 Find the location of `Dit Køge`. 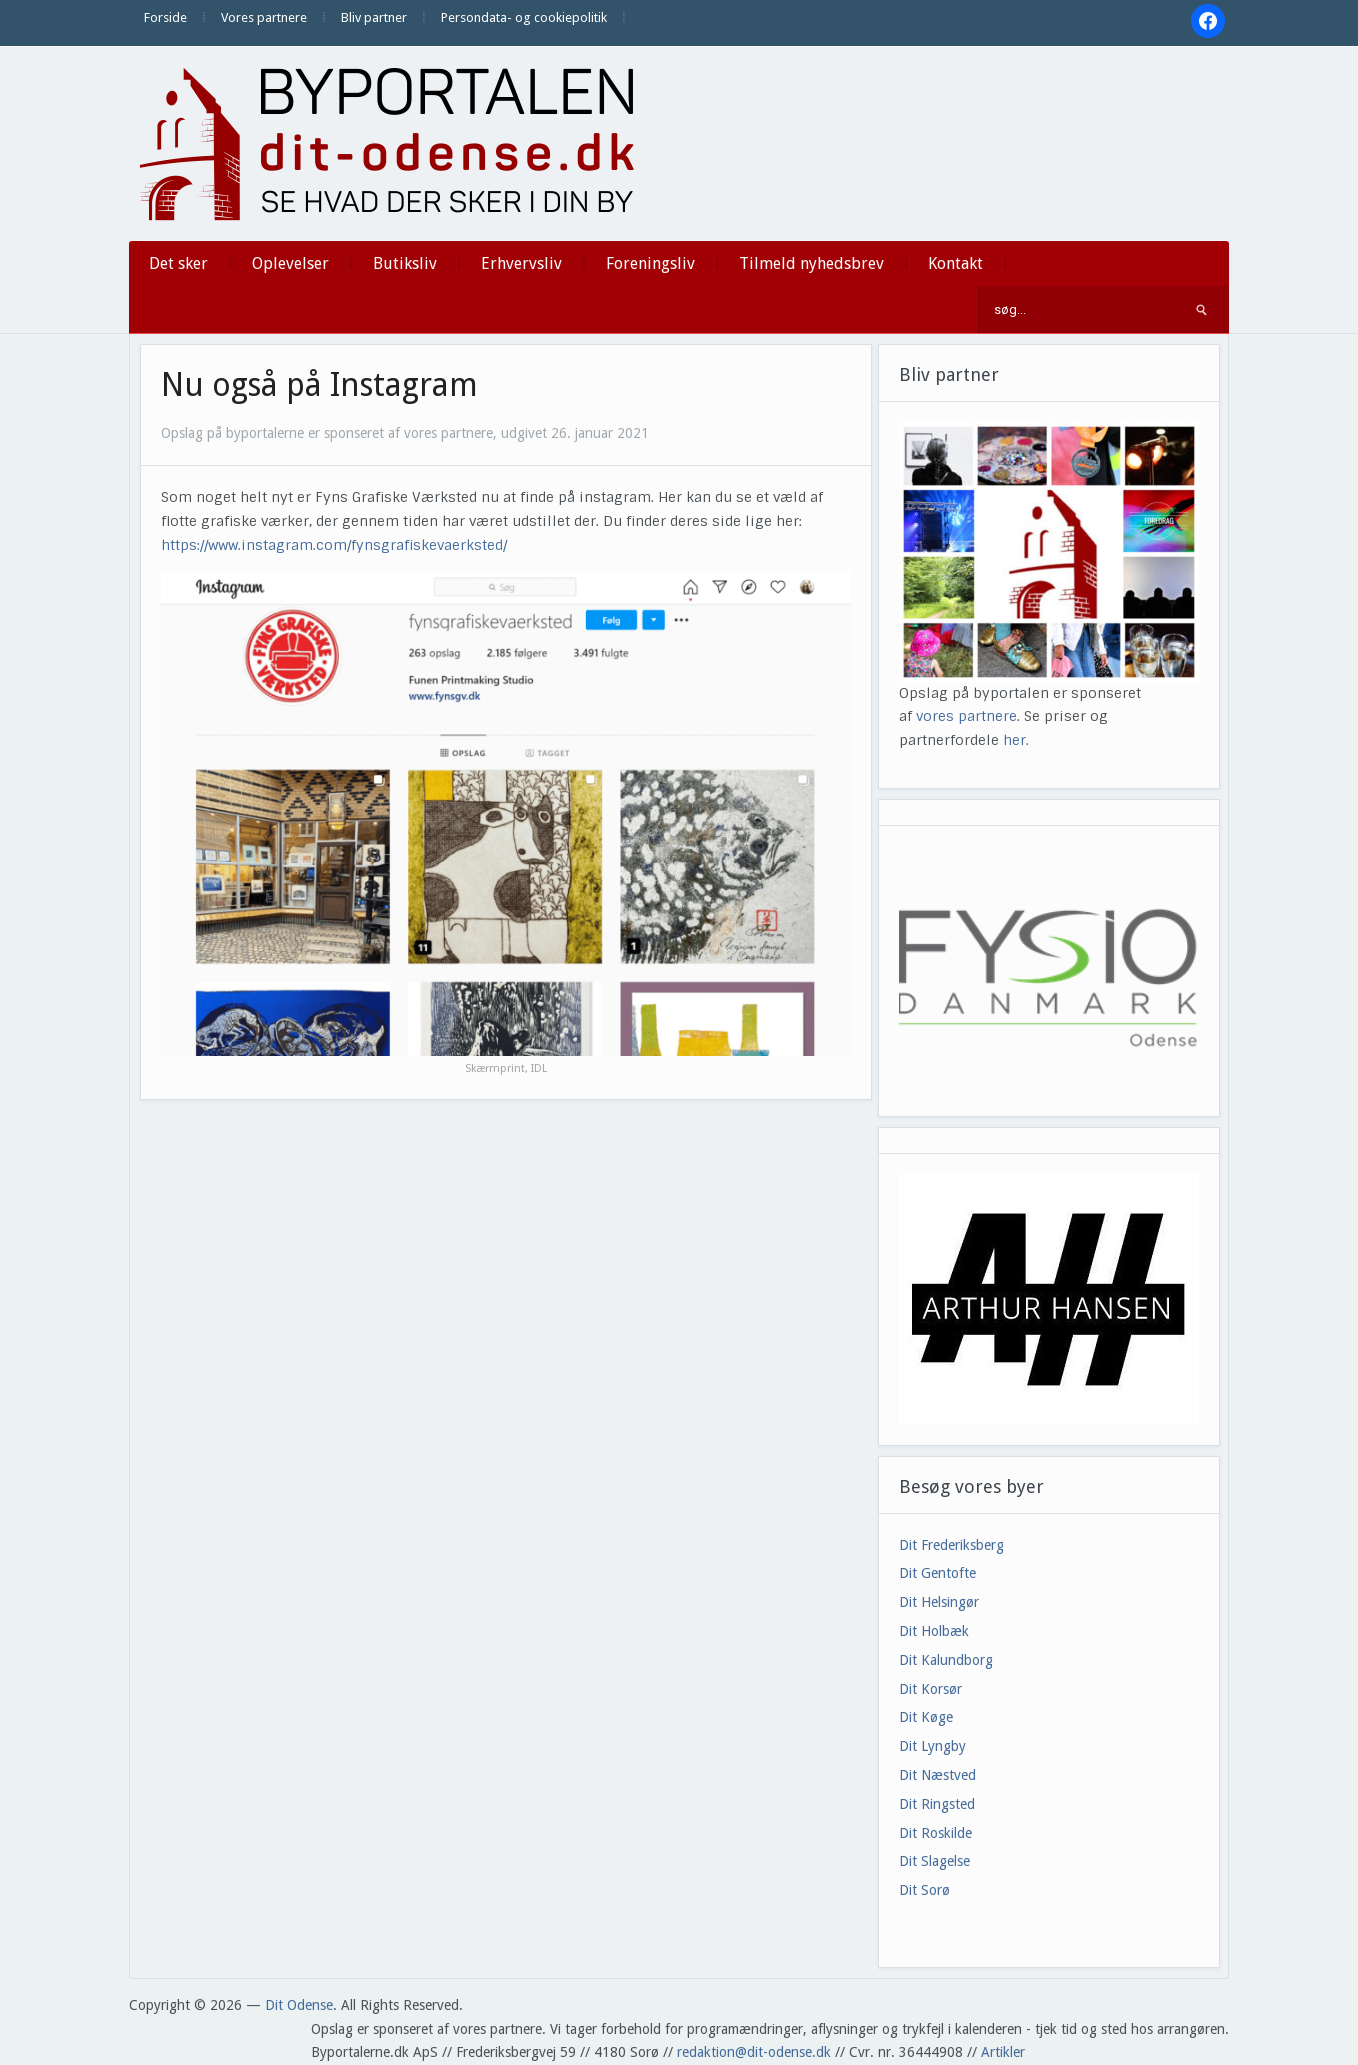

Dit Køge is located at coordinates (926, 1717).